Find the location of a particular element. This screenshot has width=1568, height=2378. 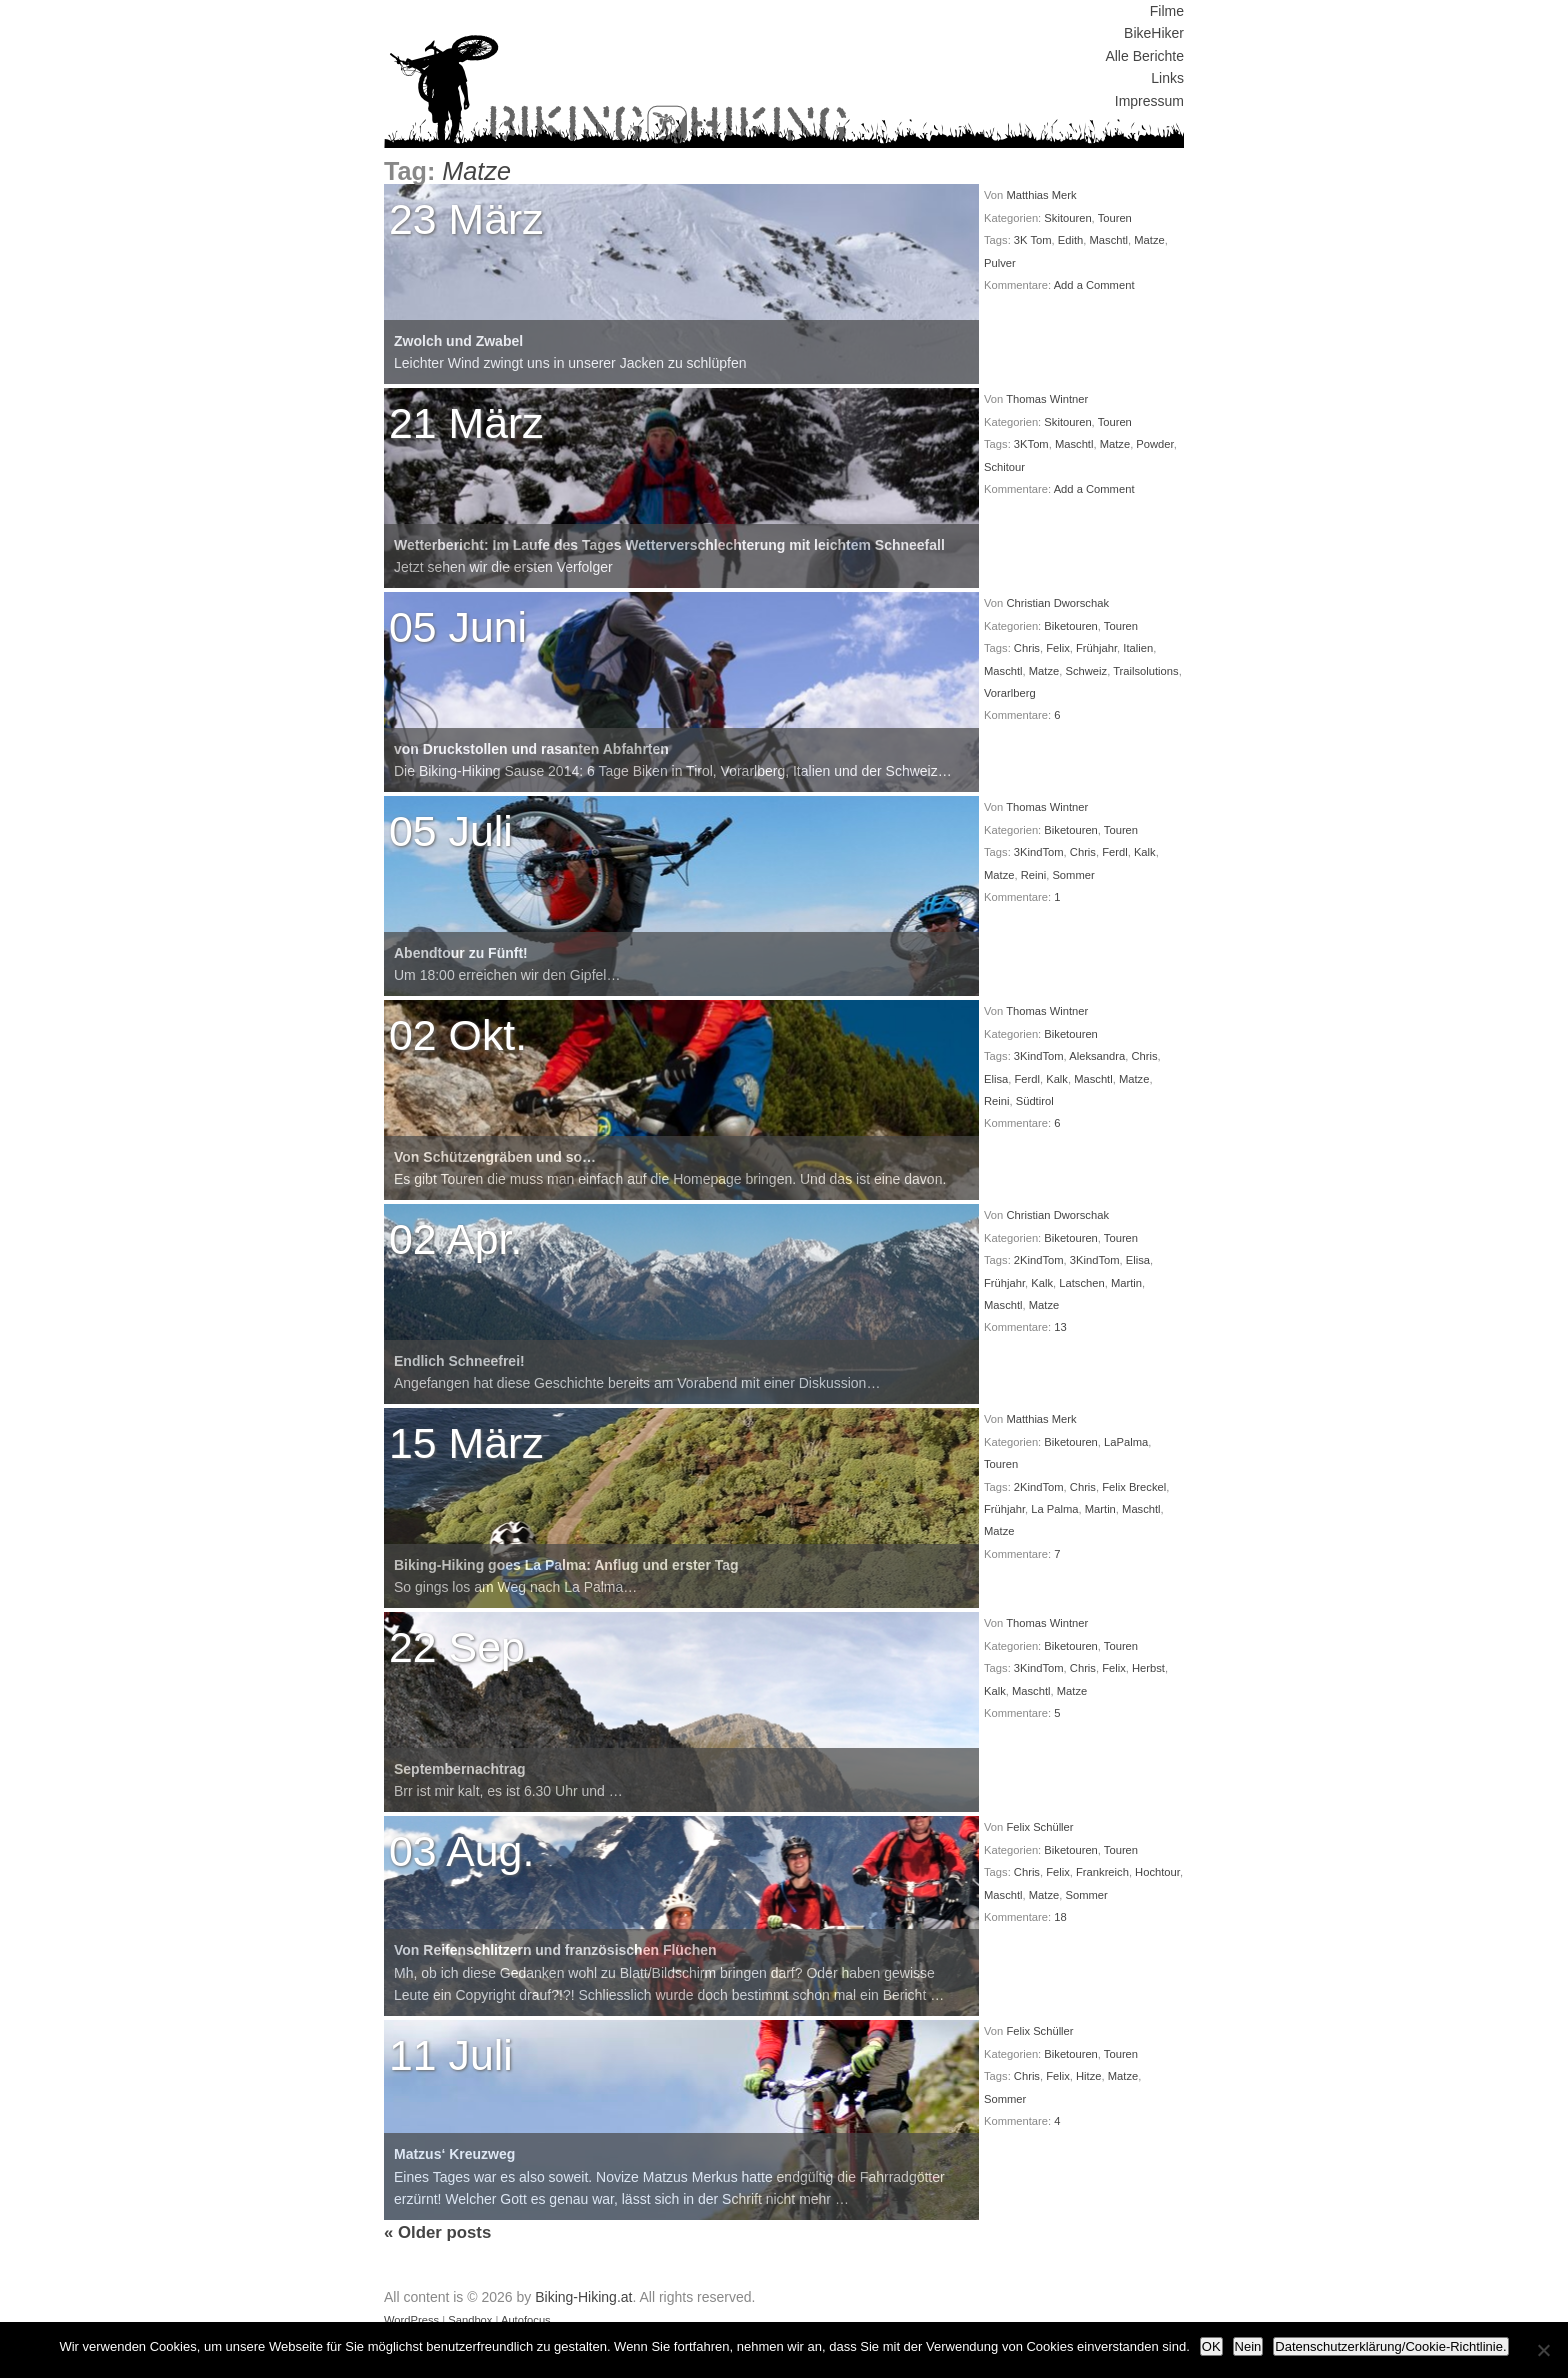

Reini is located at coordinates (1034, 875).